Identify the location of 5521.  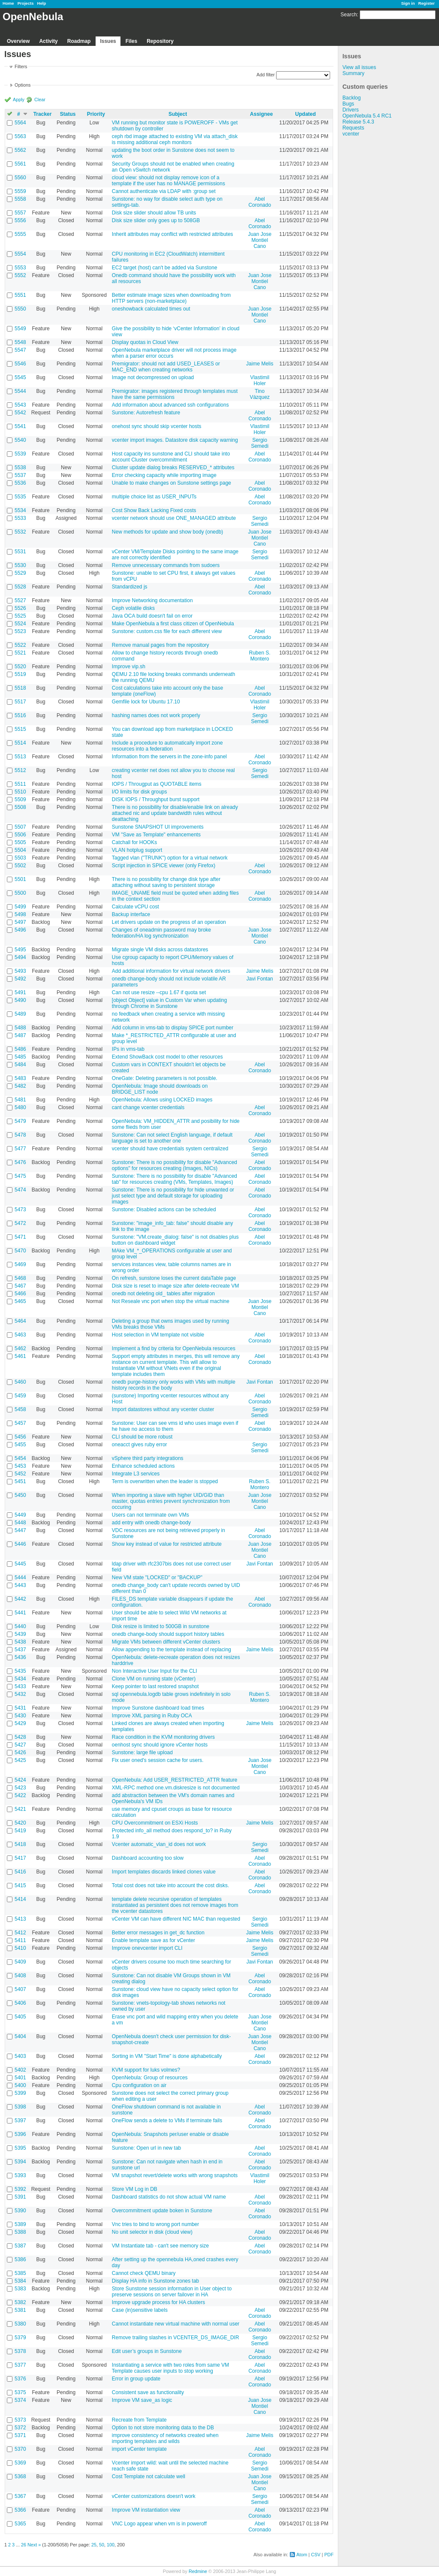
(20, 653).